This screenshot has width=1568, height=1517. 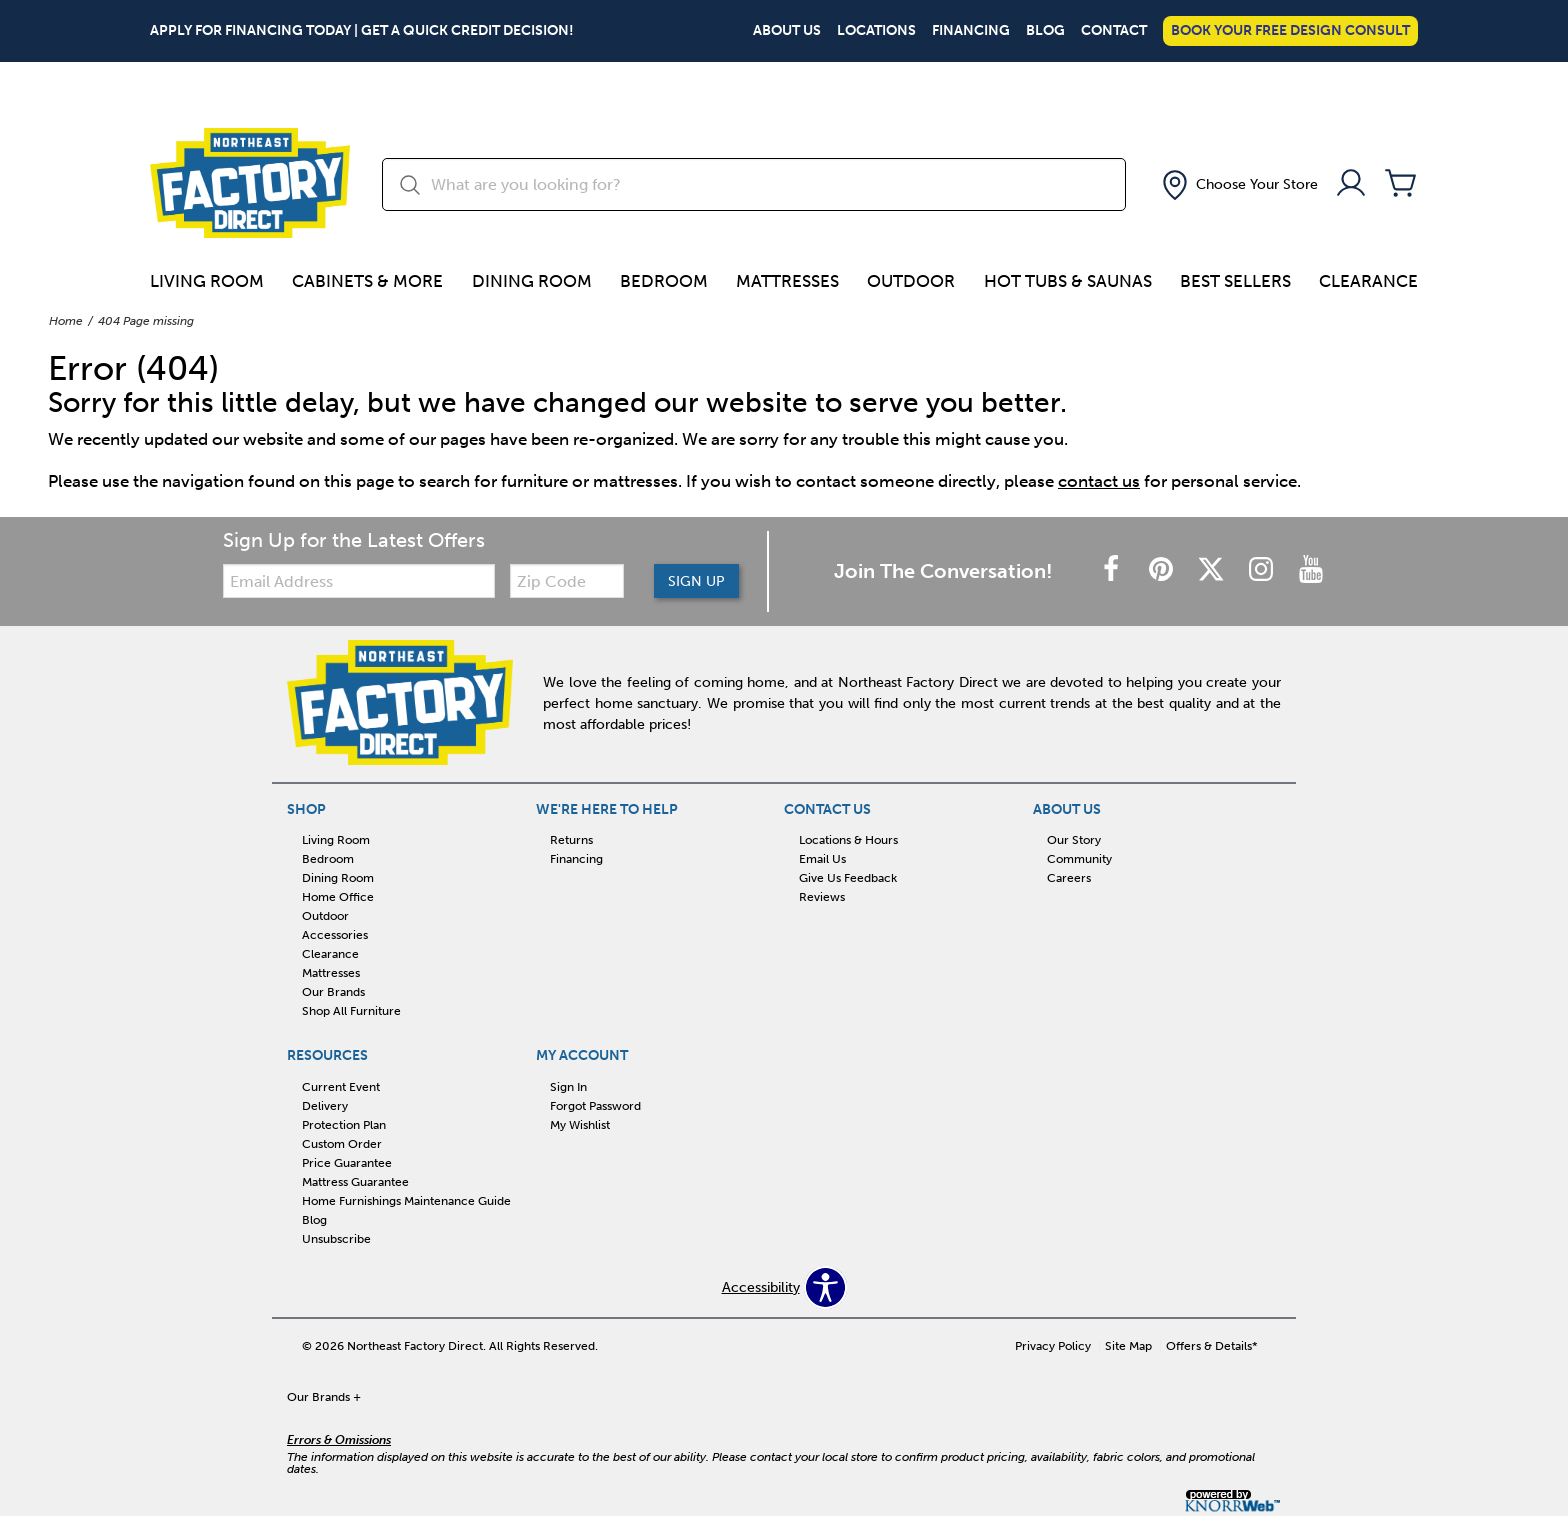 What do you see at coordinates (571, 840) in the screenshot?
I see `Returns` at bounding box center [571, 840].